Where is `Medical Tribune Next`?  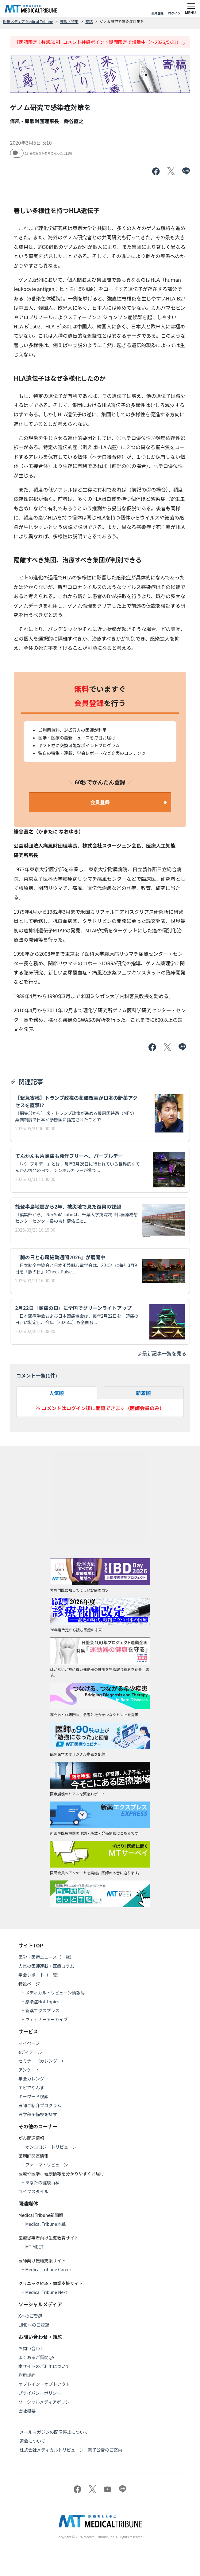 Medical Tribune Next is located at coordinates (46, 2292).